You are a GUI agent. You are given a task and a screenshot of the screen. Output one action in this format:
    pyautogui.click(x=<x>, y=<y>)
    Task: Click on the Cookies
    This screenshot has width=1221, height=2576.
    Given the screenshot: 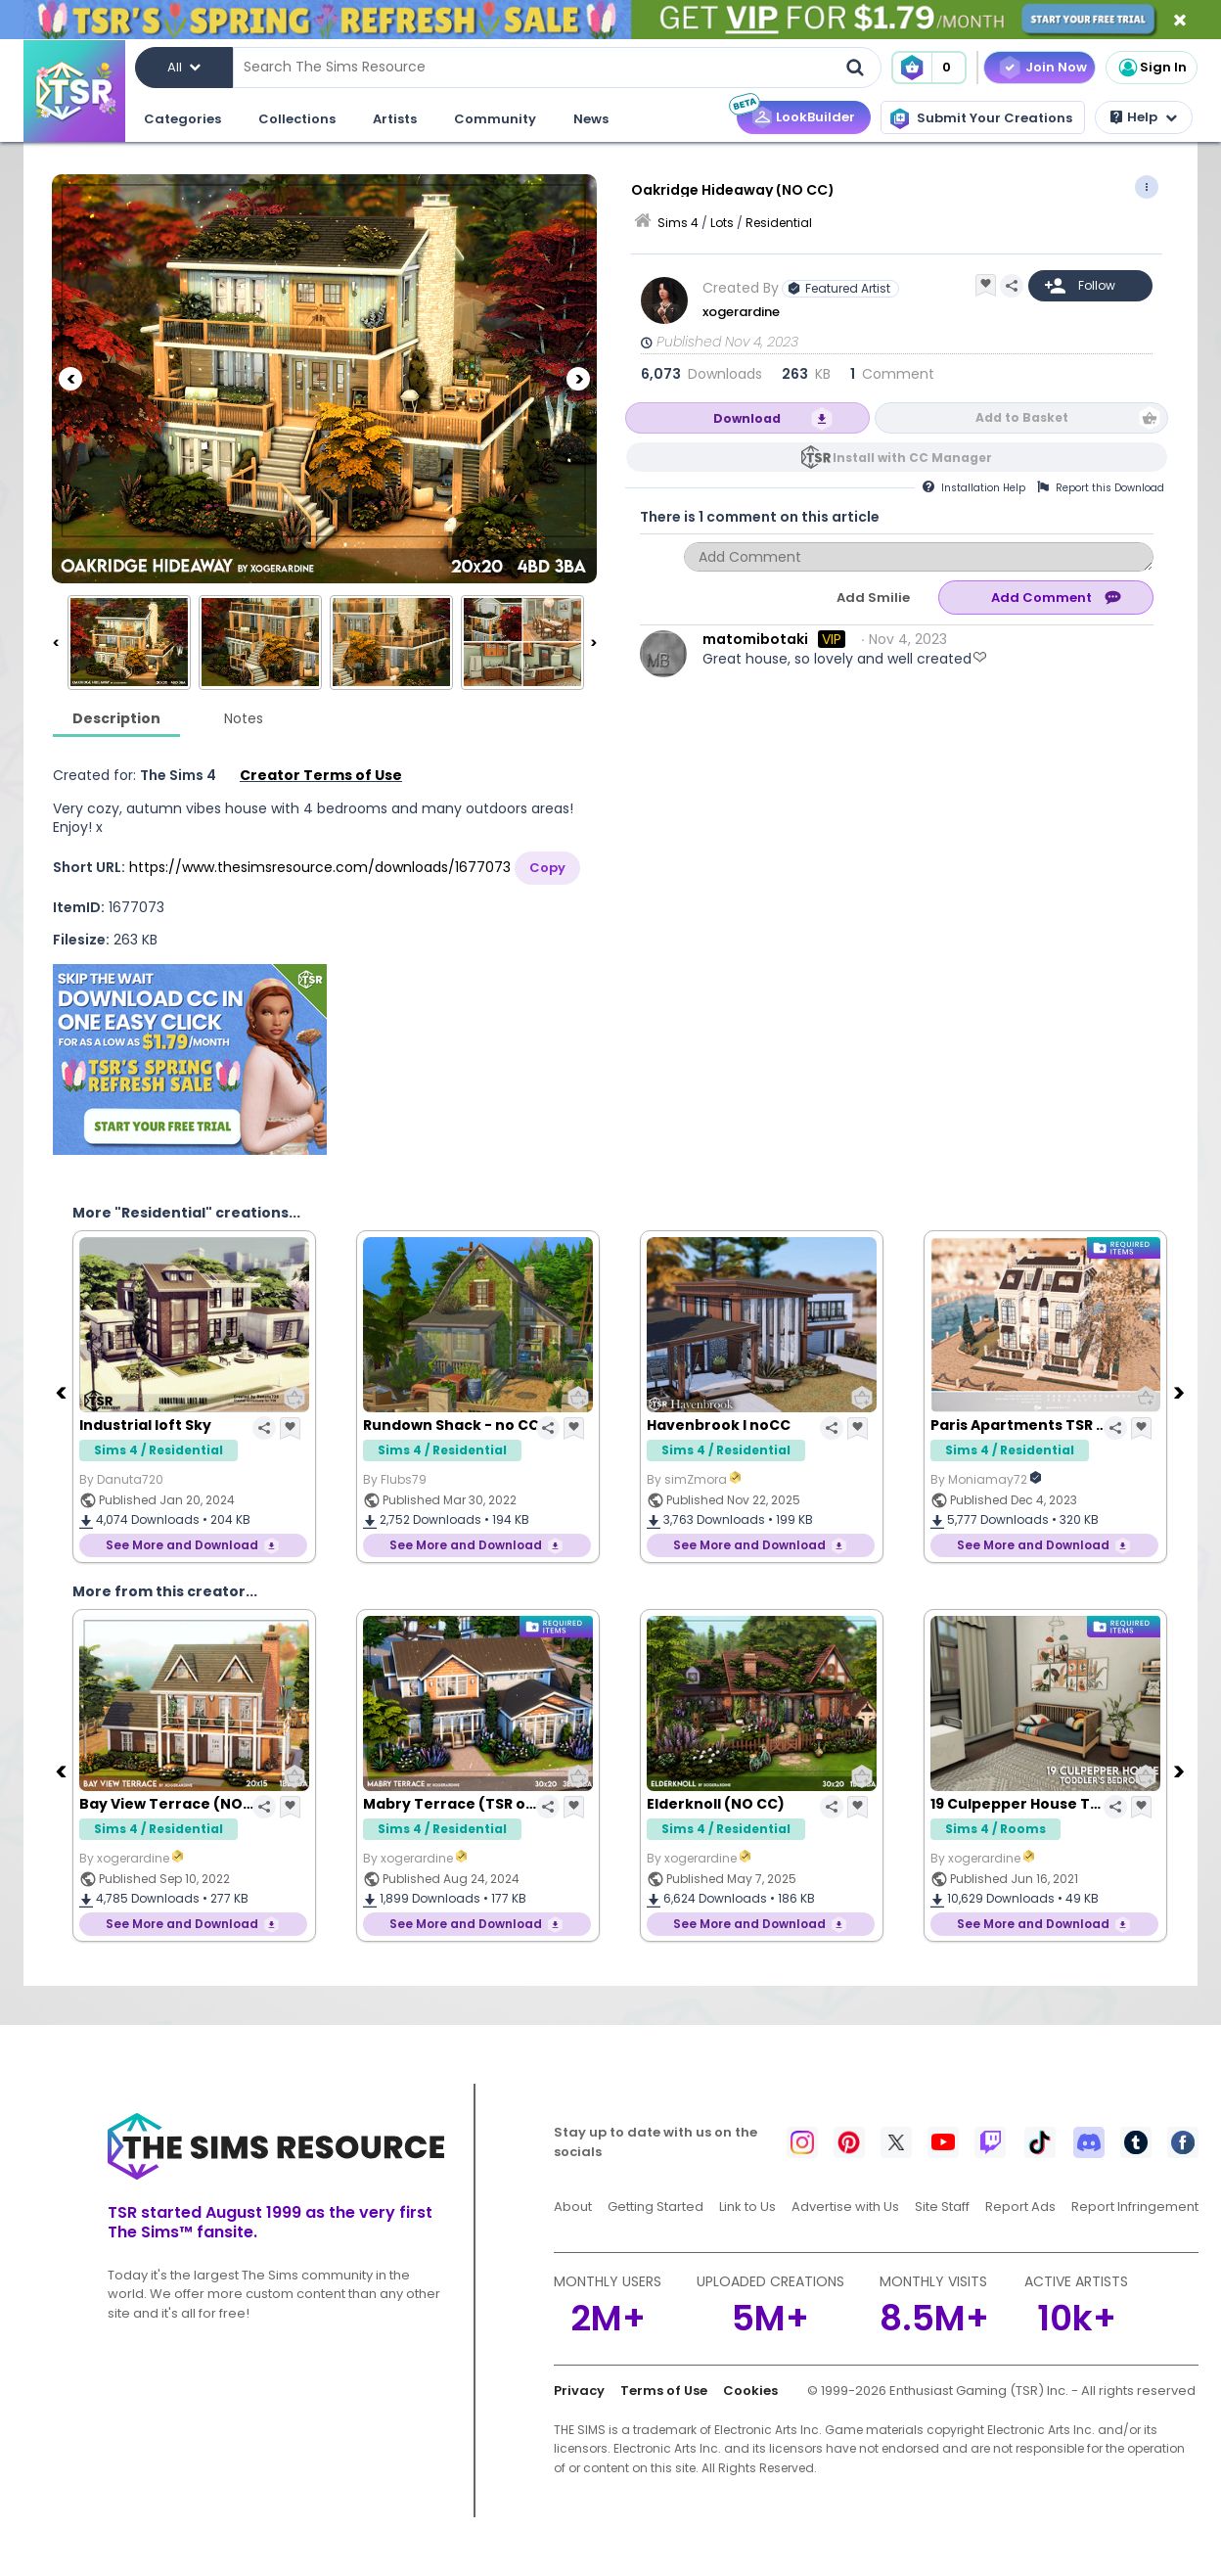 What is the action you would take?
    pyautogui.click(x=750, y=2390)
    